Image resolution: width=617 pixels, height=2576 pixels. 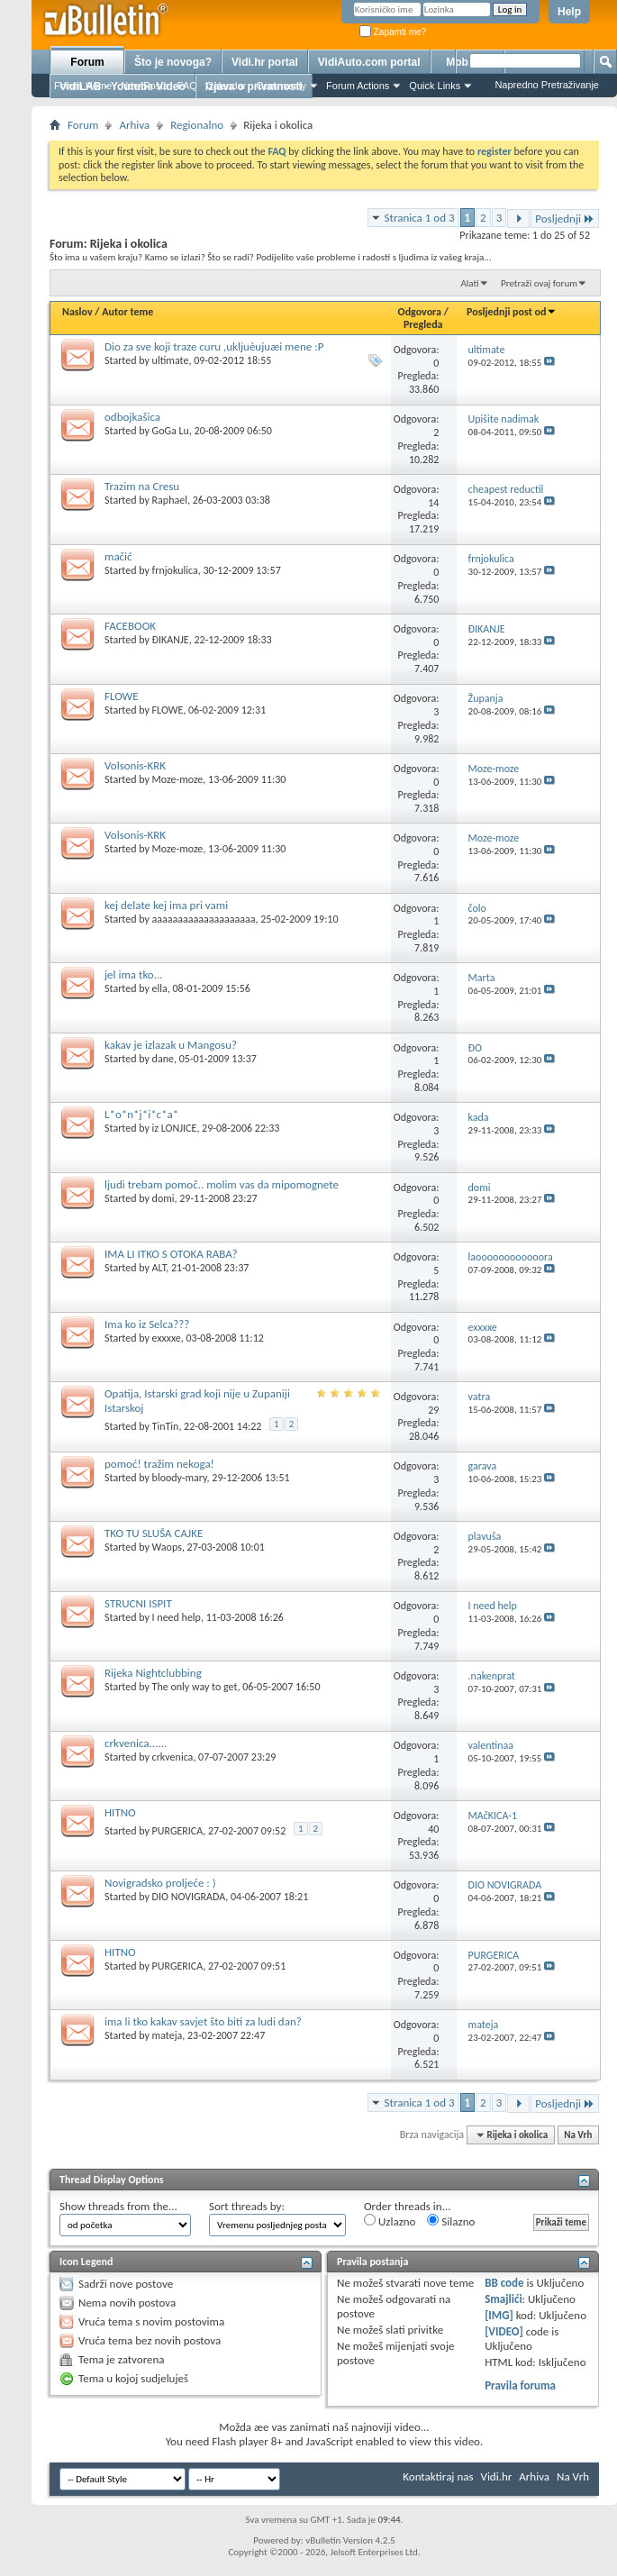 I want to click on exxxxe, so click(x=166, y=1338).